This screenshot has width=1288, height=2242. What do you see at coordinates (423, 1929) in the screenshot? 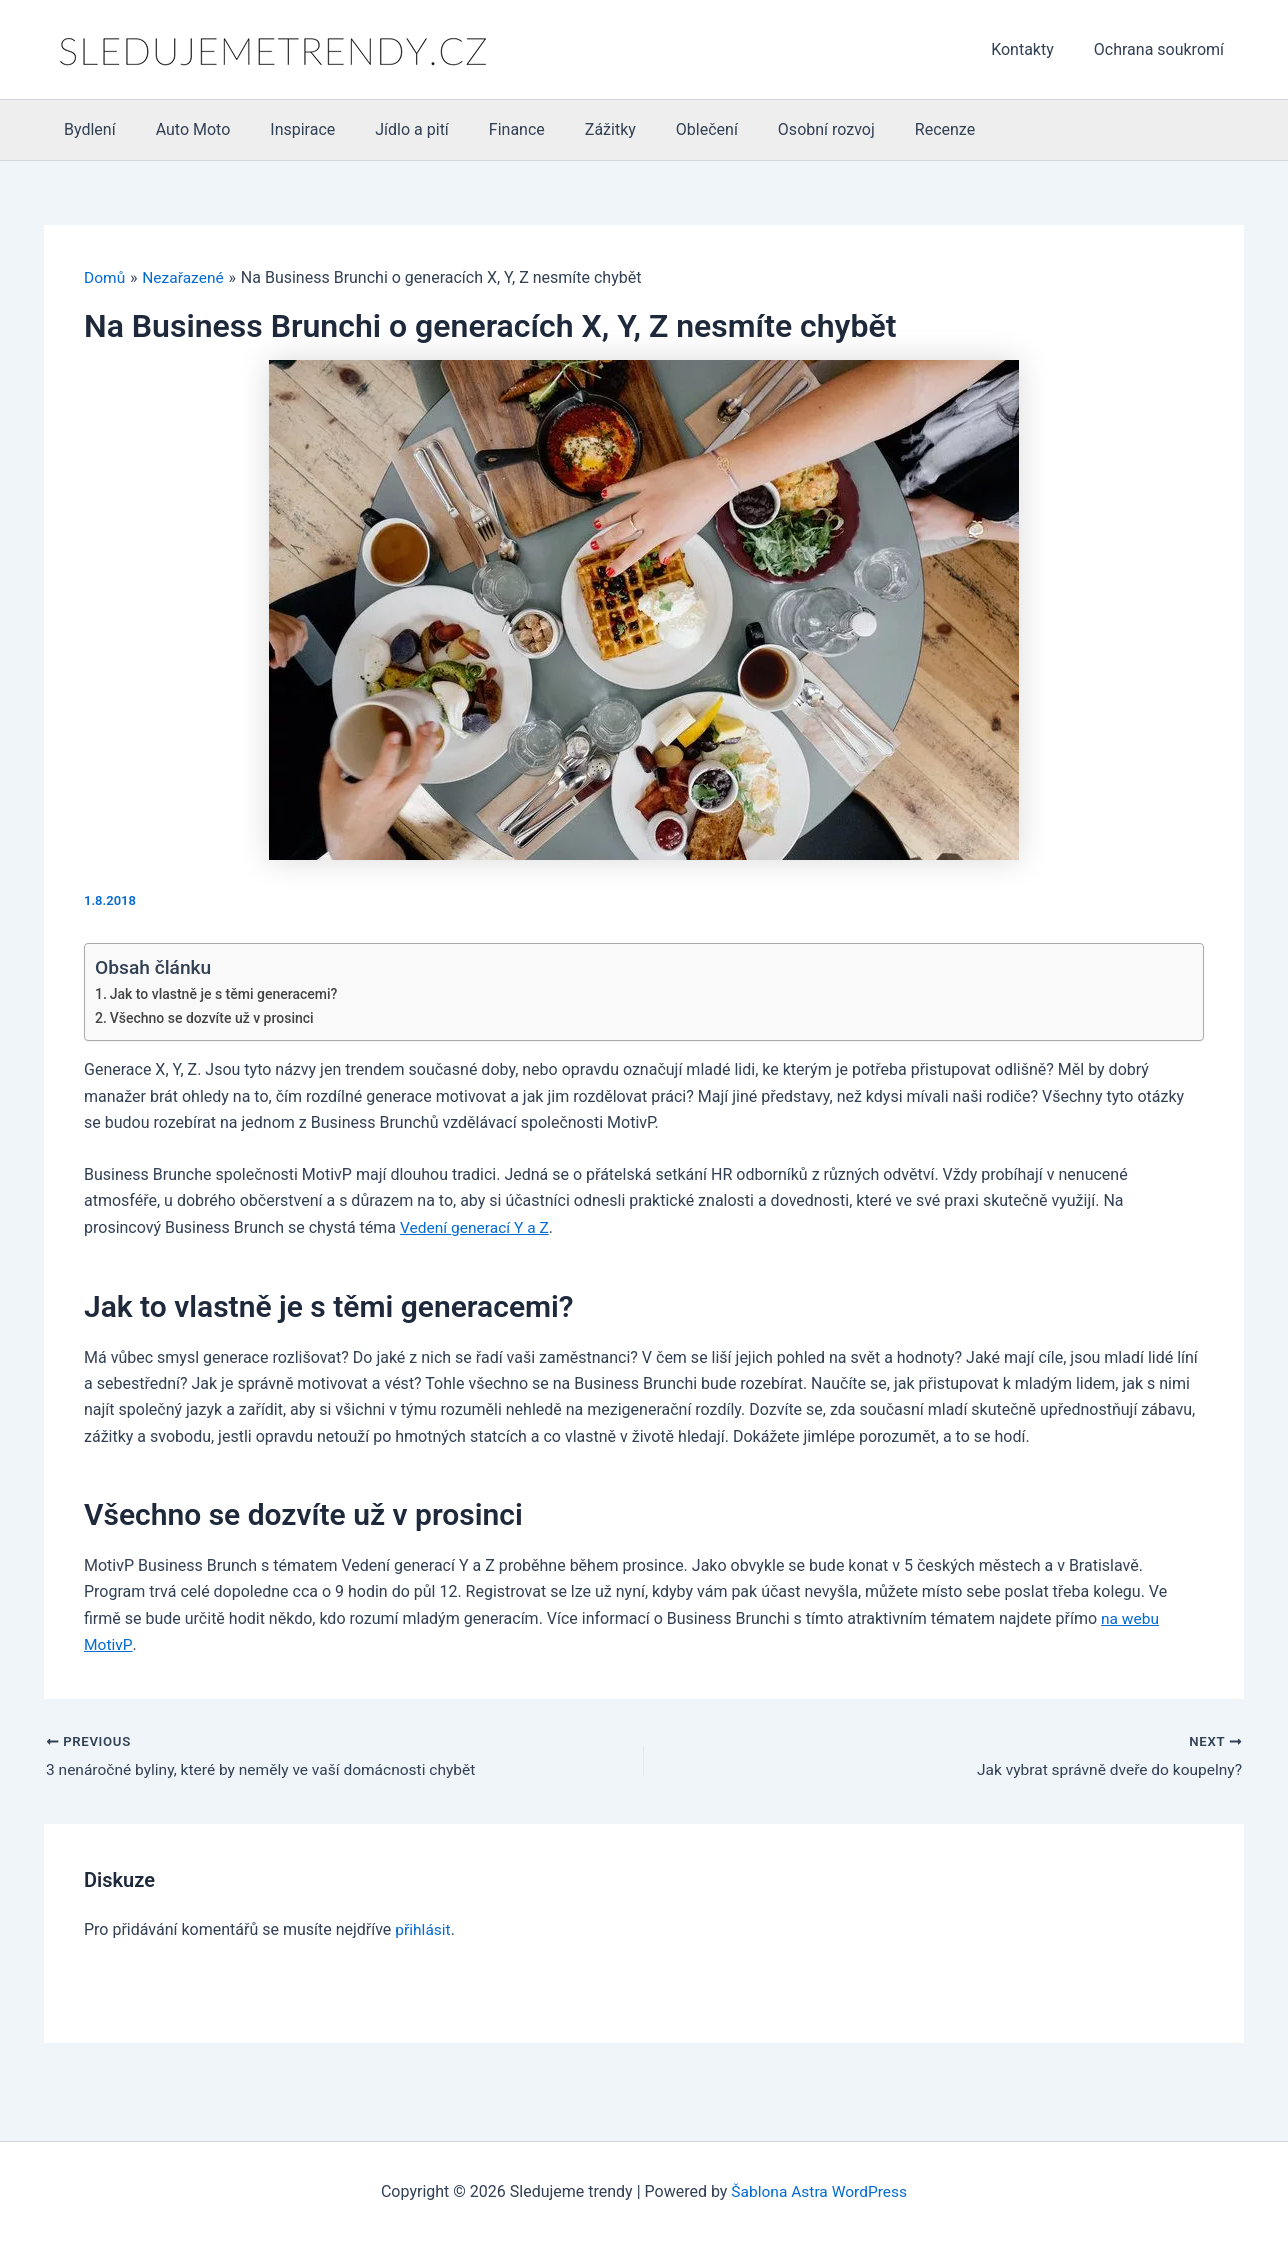
I see `přihlásit` at bounding box center [423, 1929].